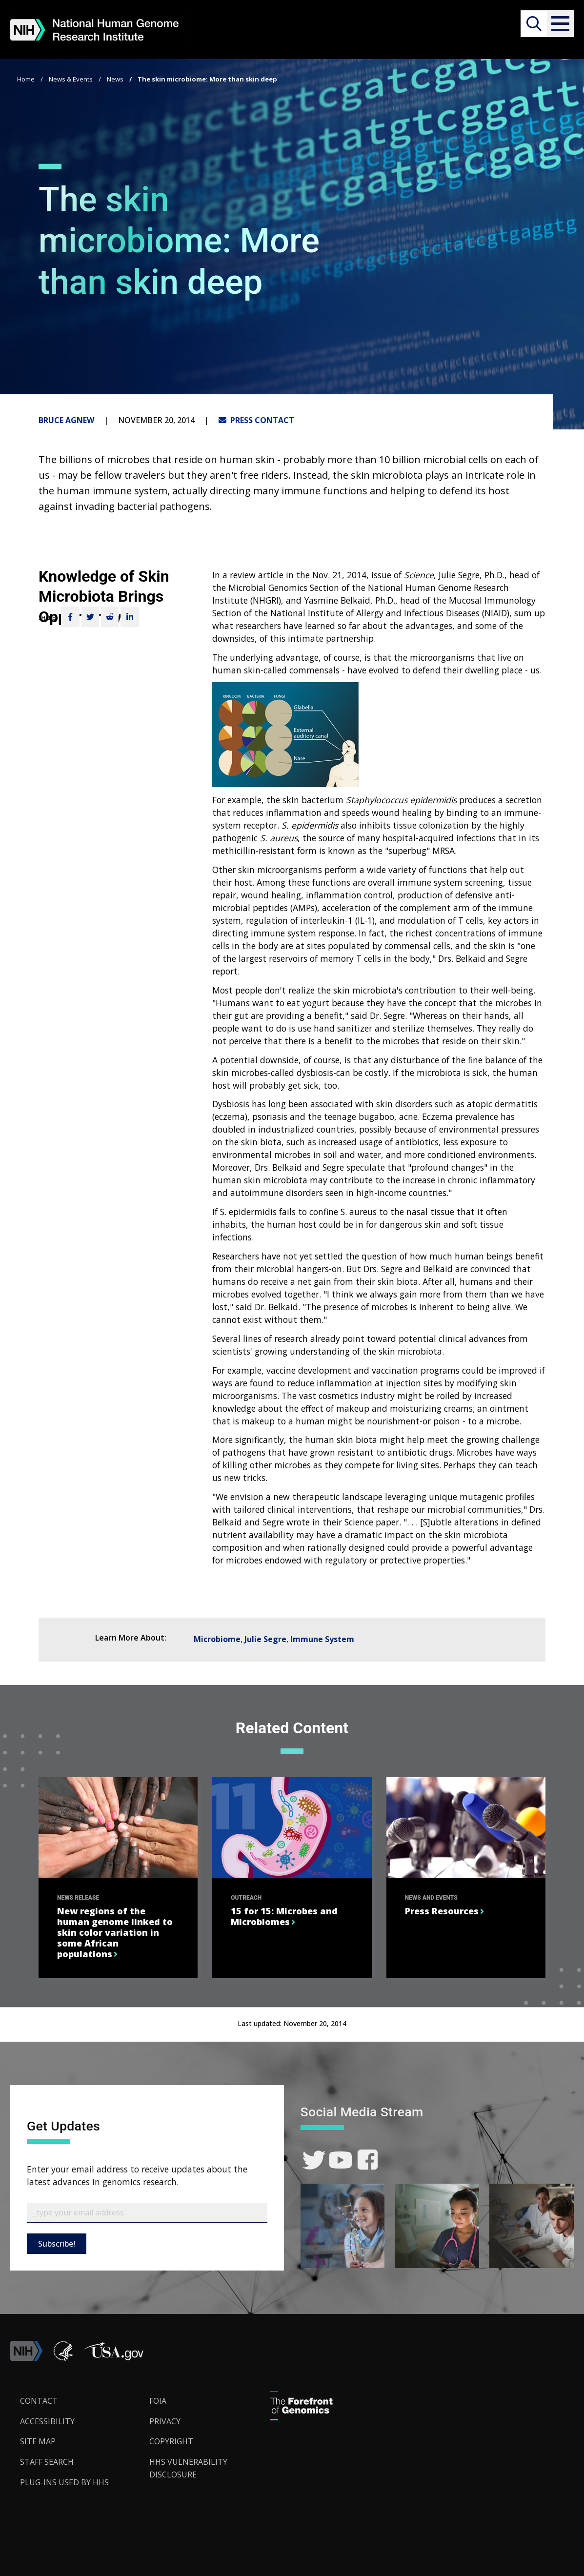  Describe the element at coordinates (314, 2160) in the screenshot. I see `[link]` at that location.